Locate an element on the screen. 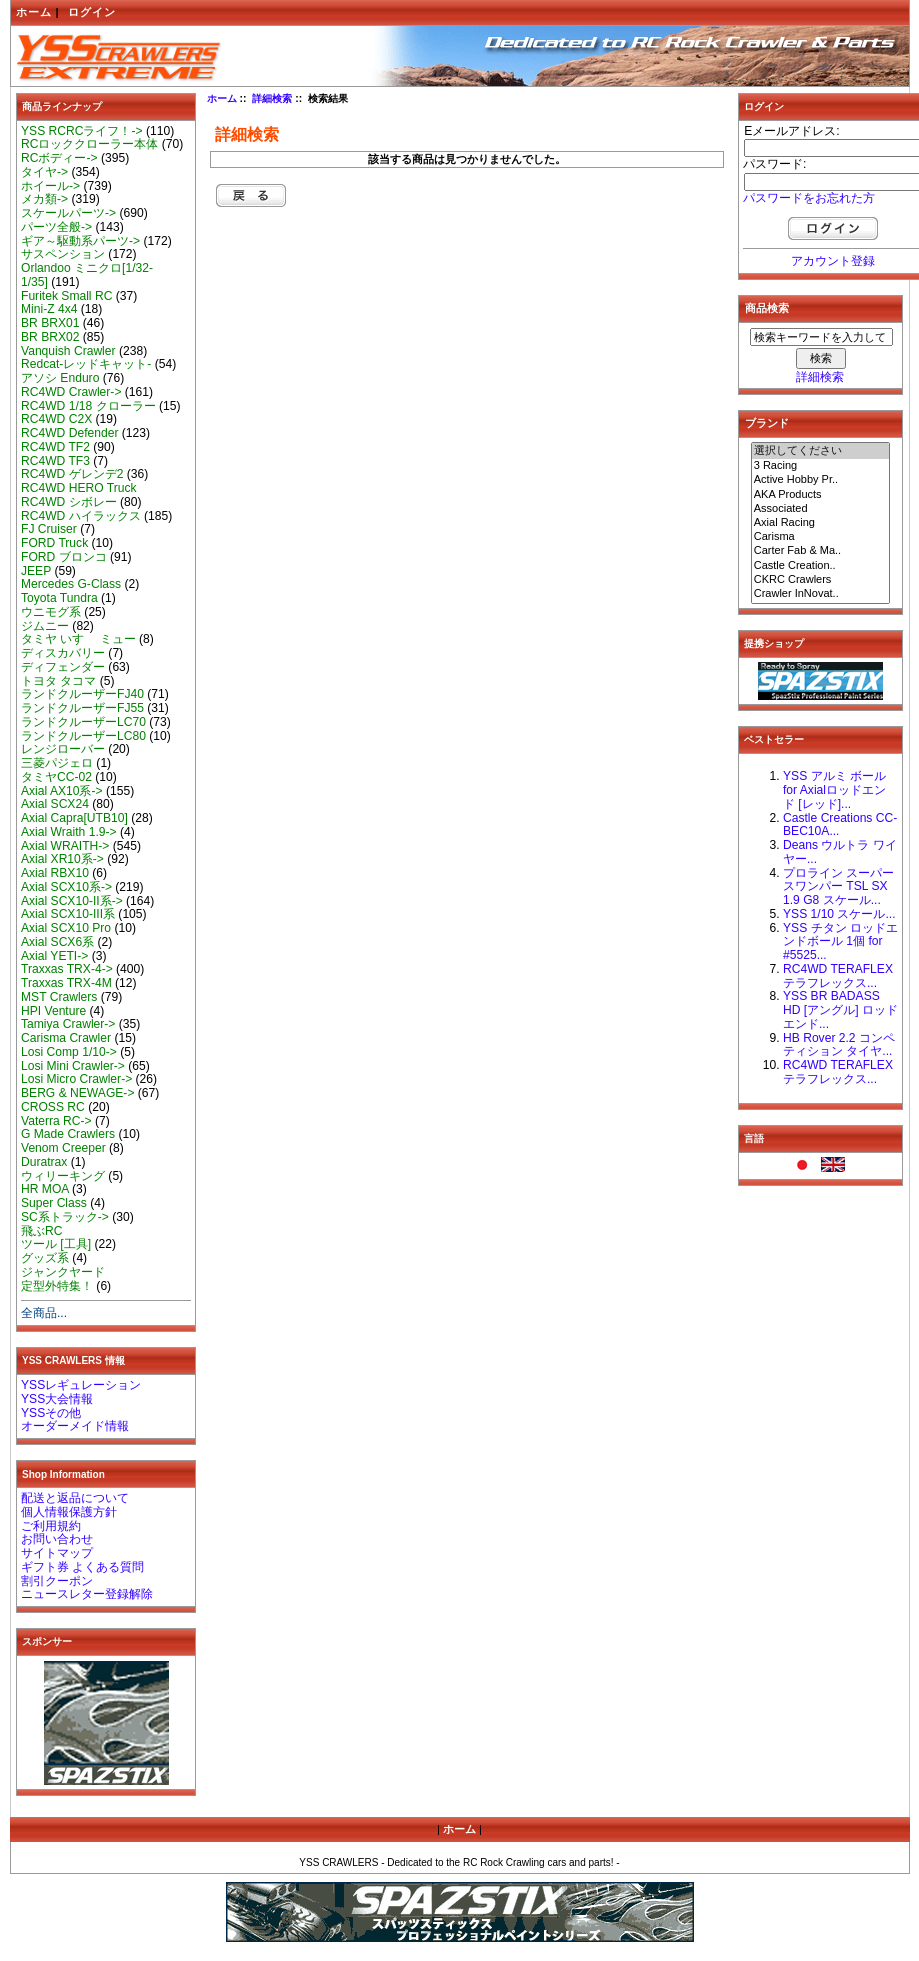  YSSレギュレーション is located at coordinates (81, 1385).